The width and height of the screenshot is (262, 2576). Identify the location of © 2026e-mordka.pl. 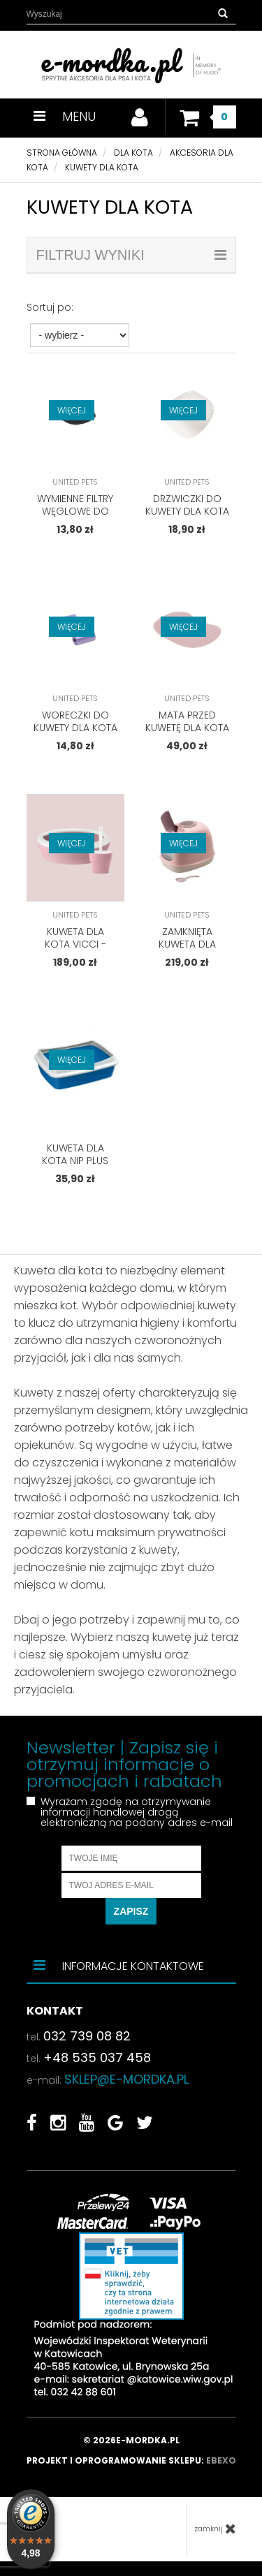
(131, 2440).